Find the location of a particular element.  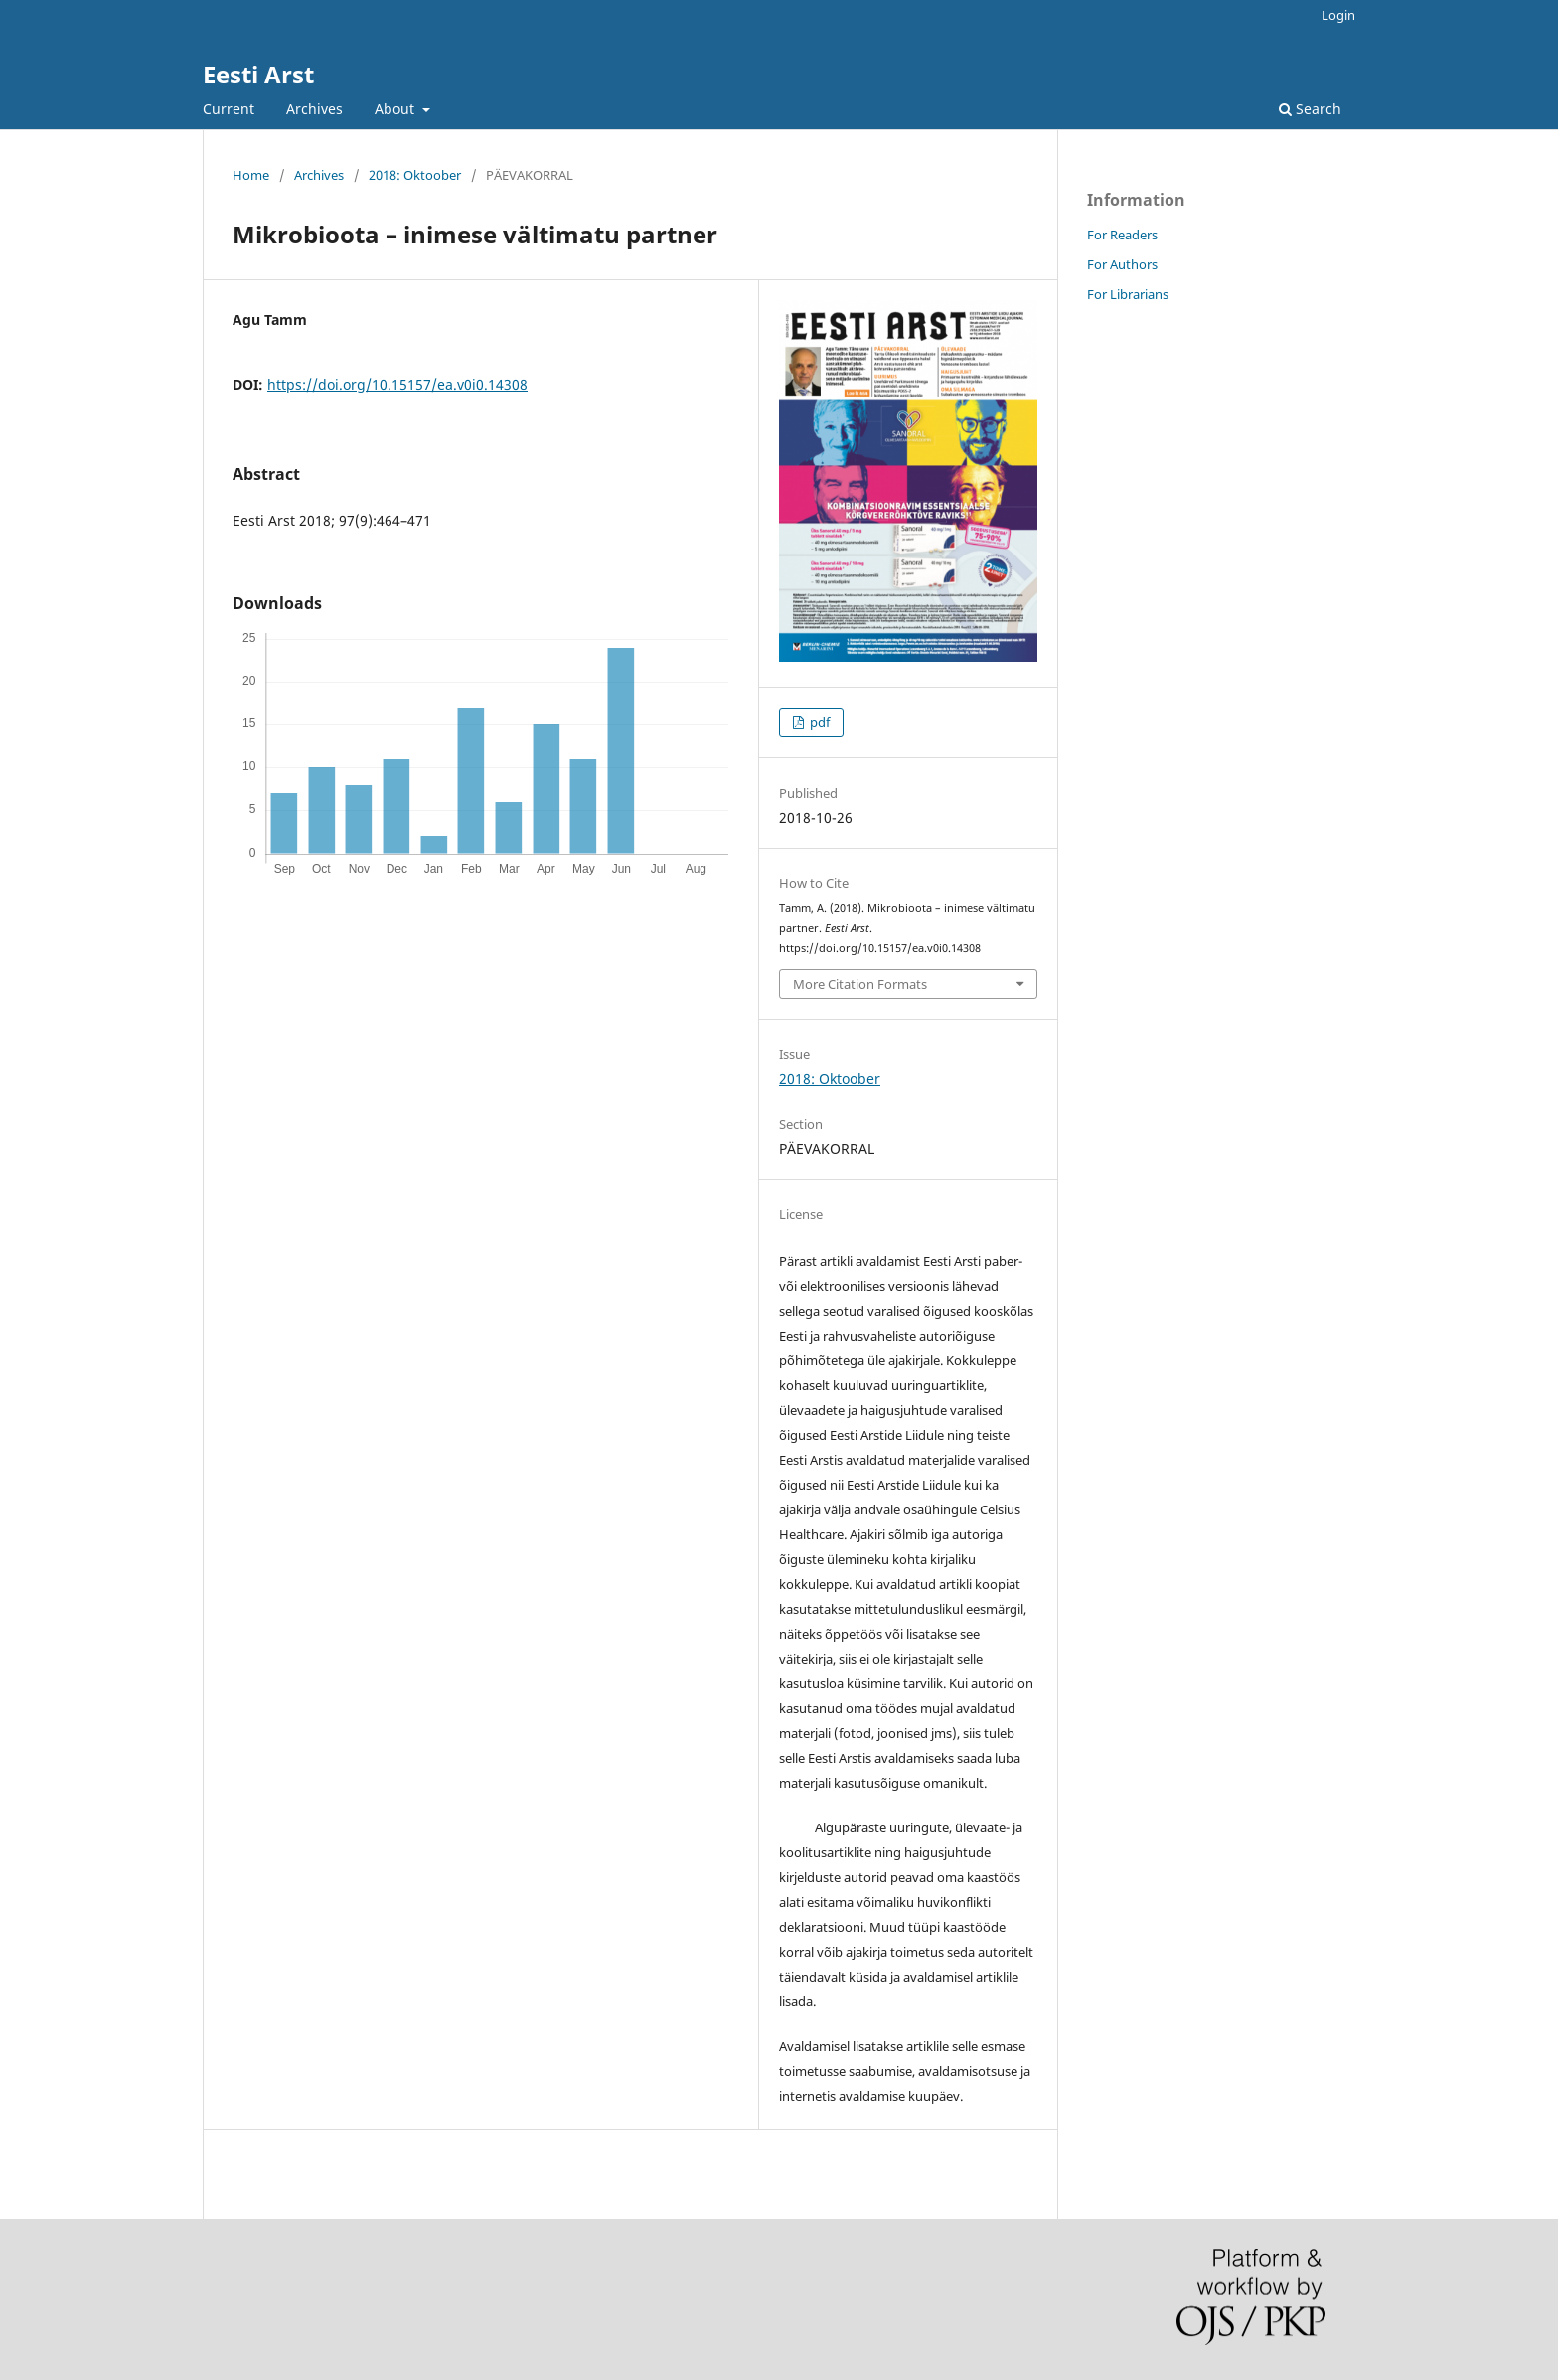

https://doi.org/10.15157/ea.v0i0.14308 is located at coordinates (397, 384).